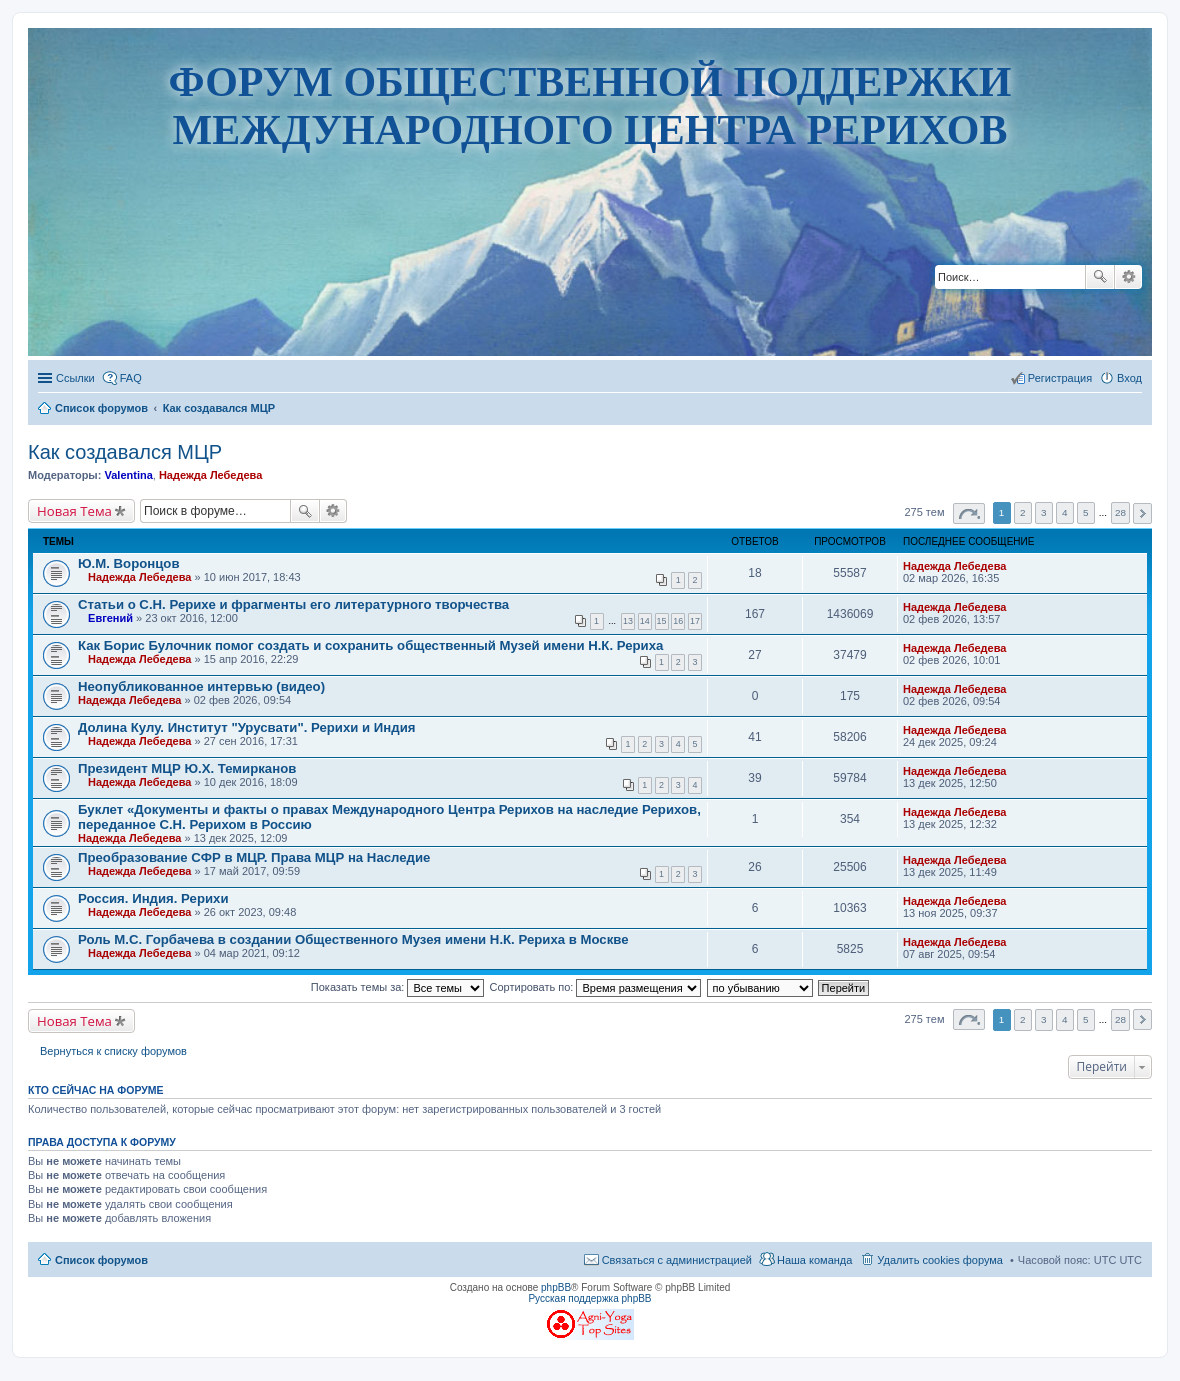 The height and width of the screenshot is (1381, 1180). I want to click on Ссылки, so click(75, 378).